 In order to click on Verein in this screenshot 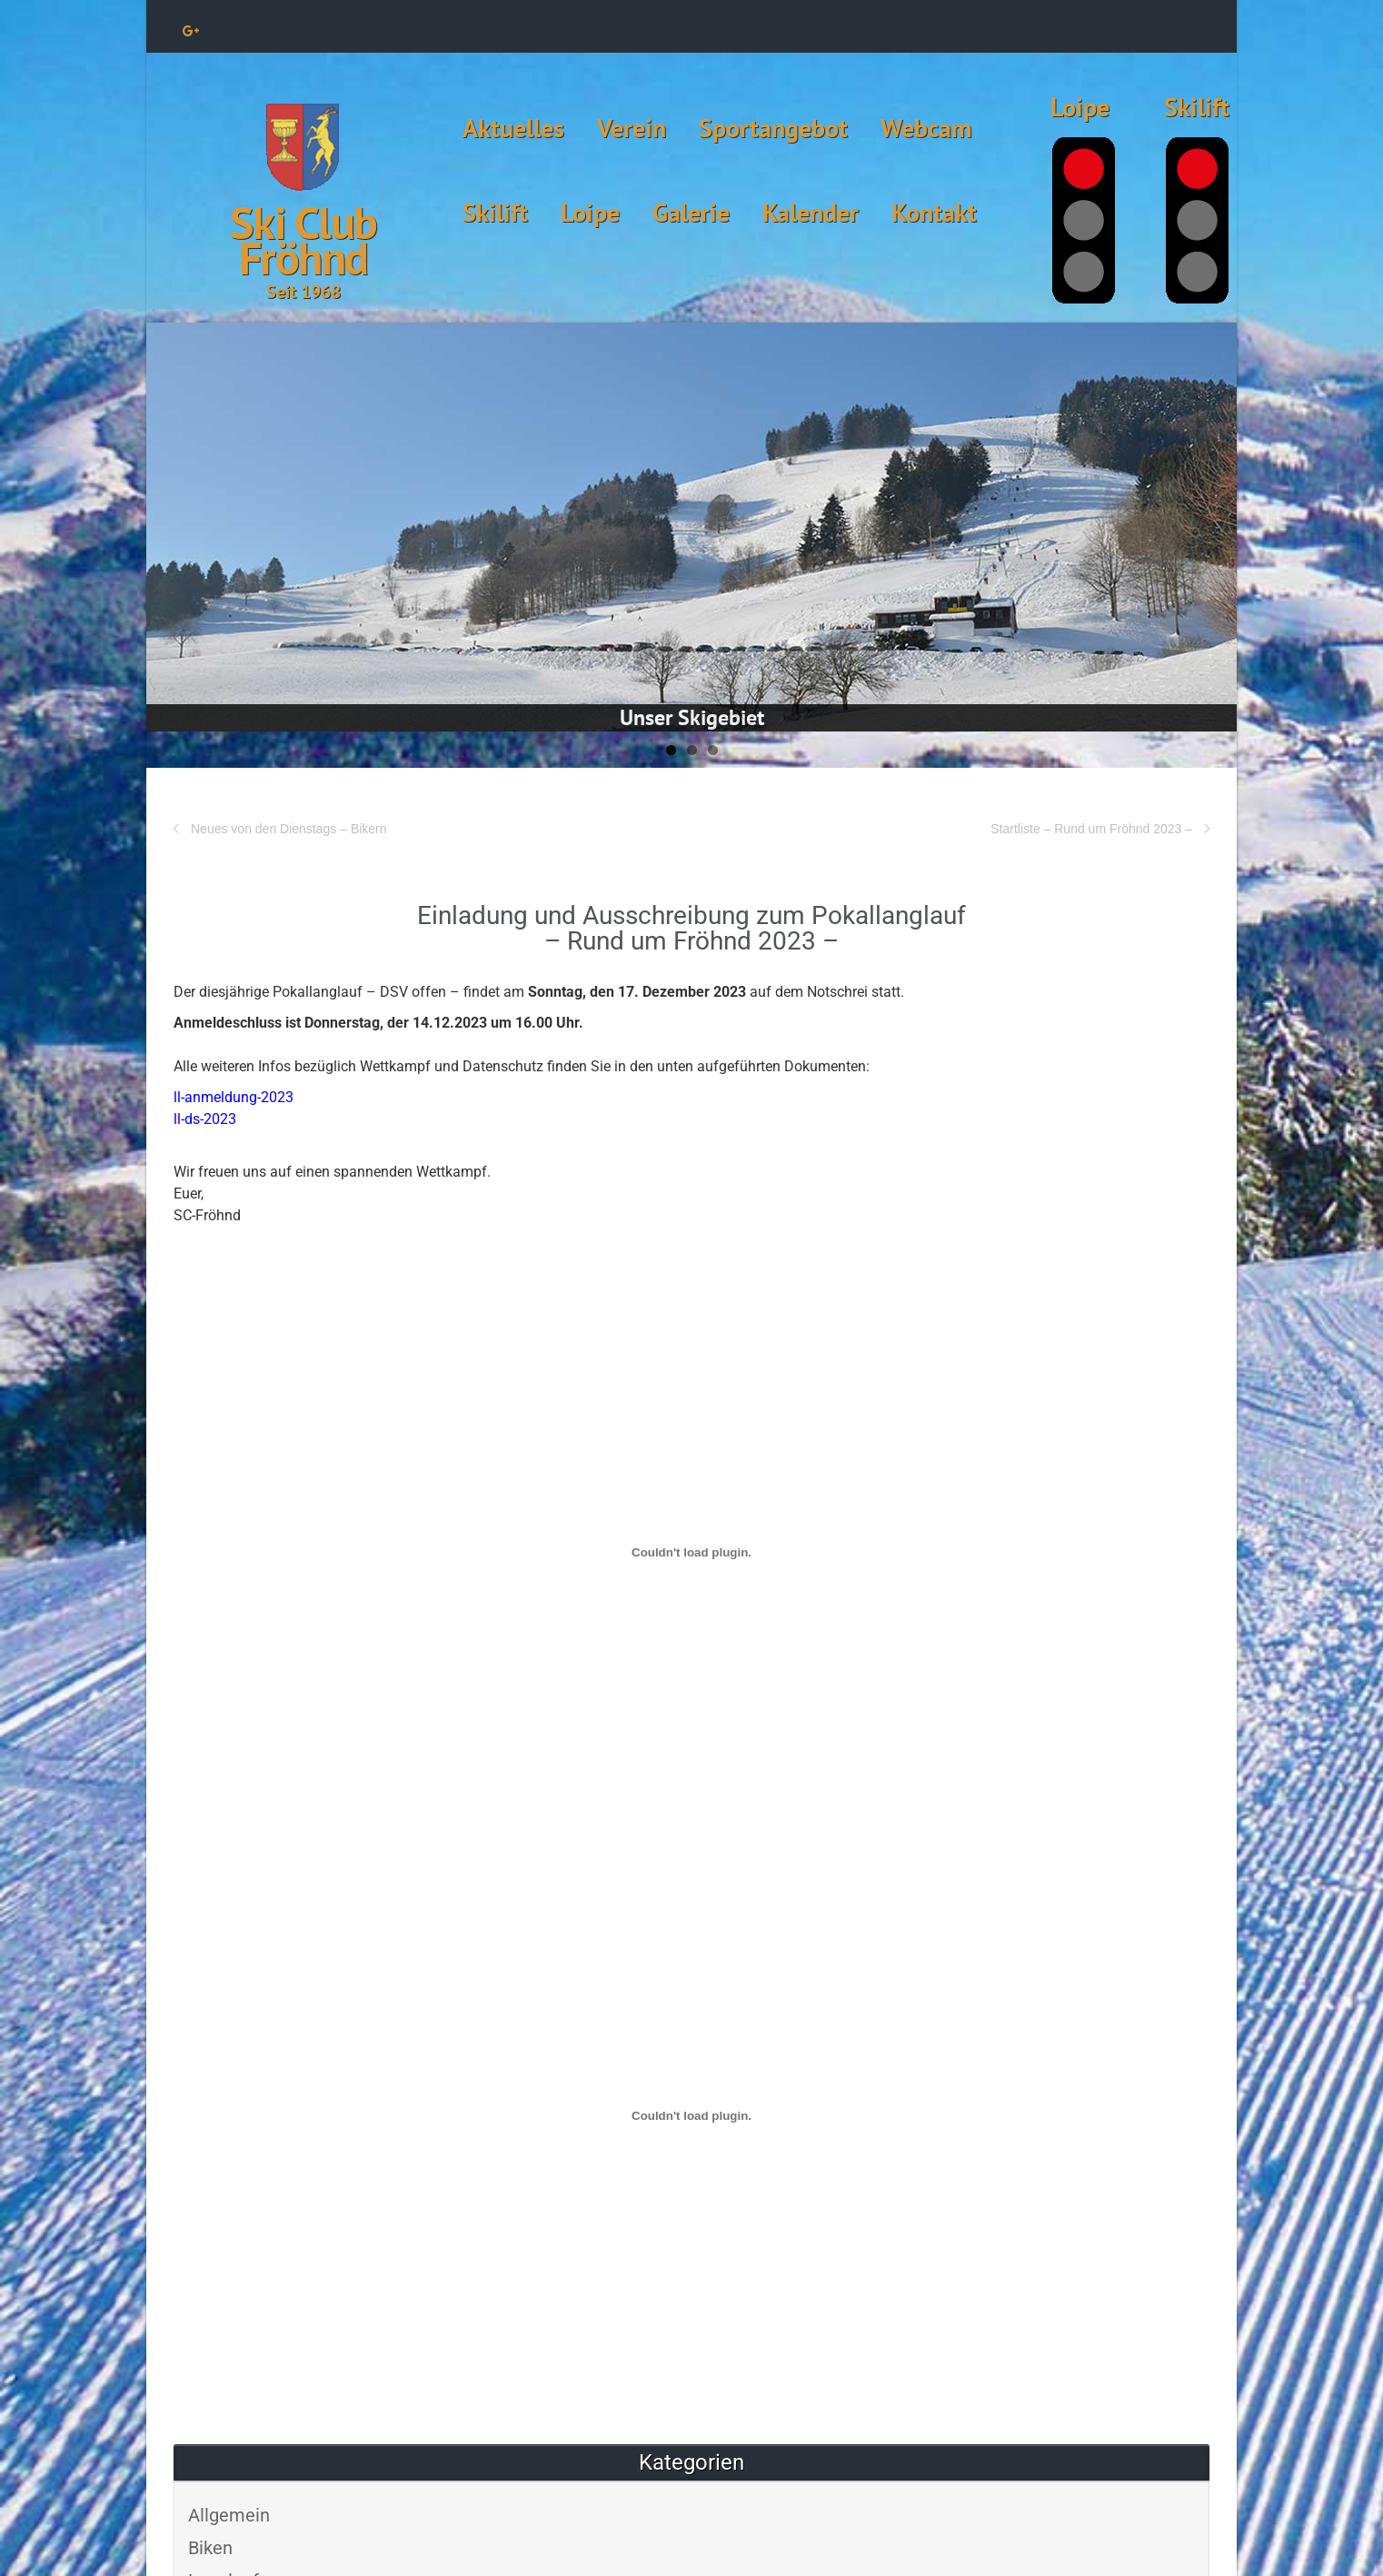, I will do `click(631, 127)`.